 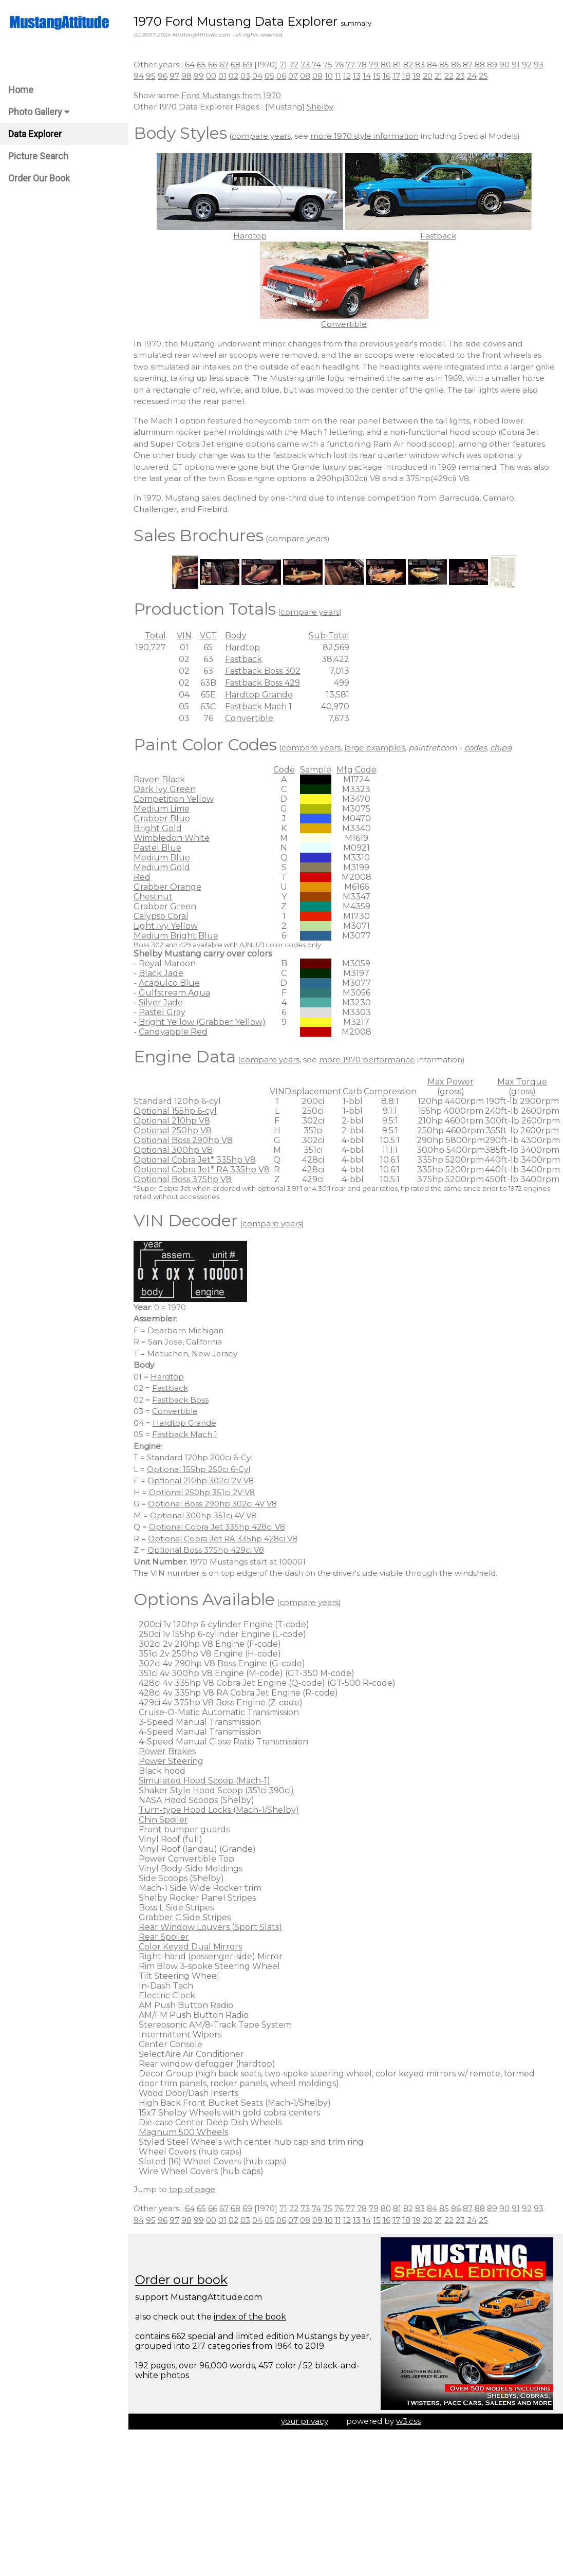 I want to click on Medium Lime, so click(x=165, y=809).